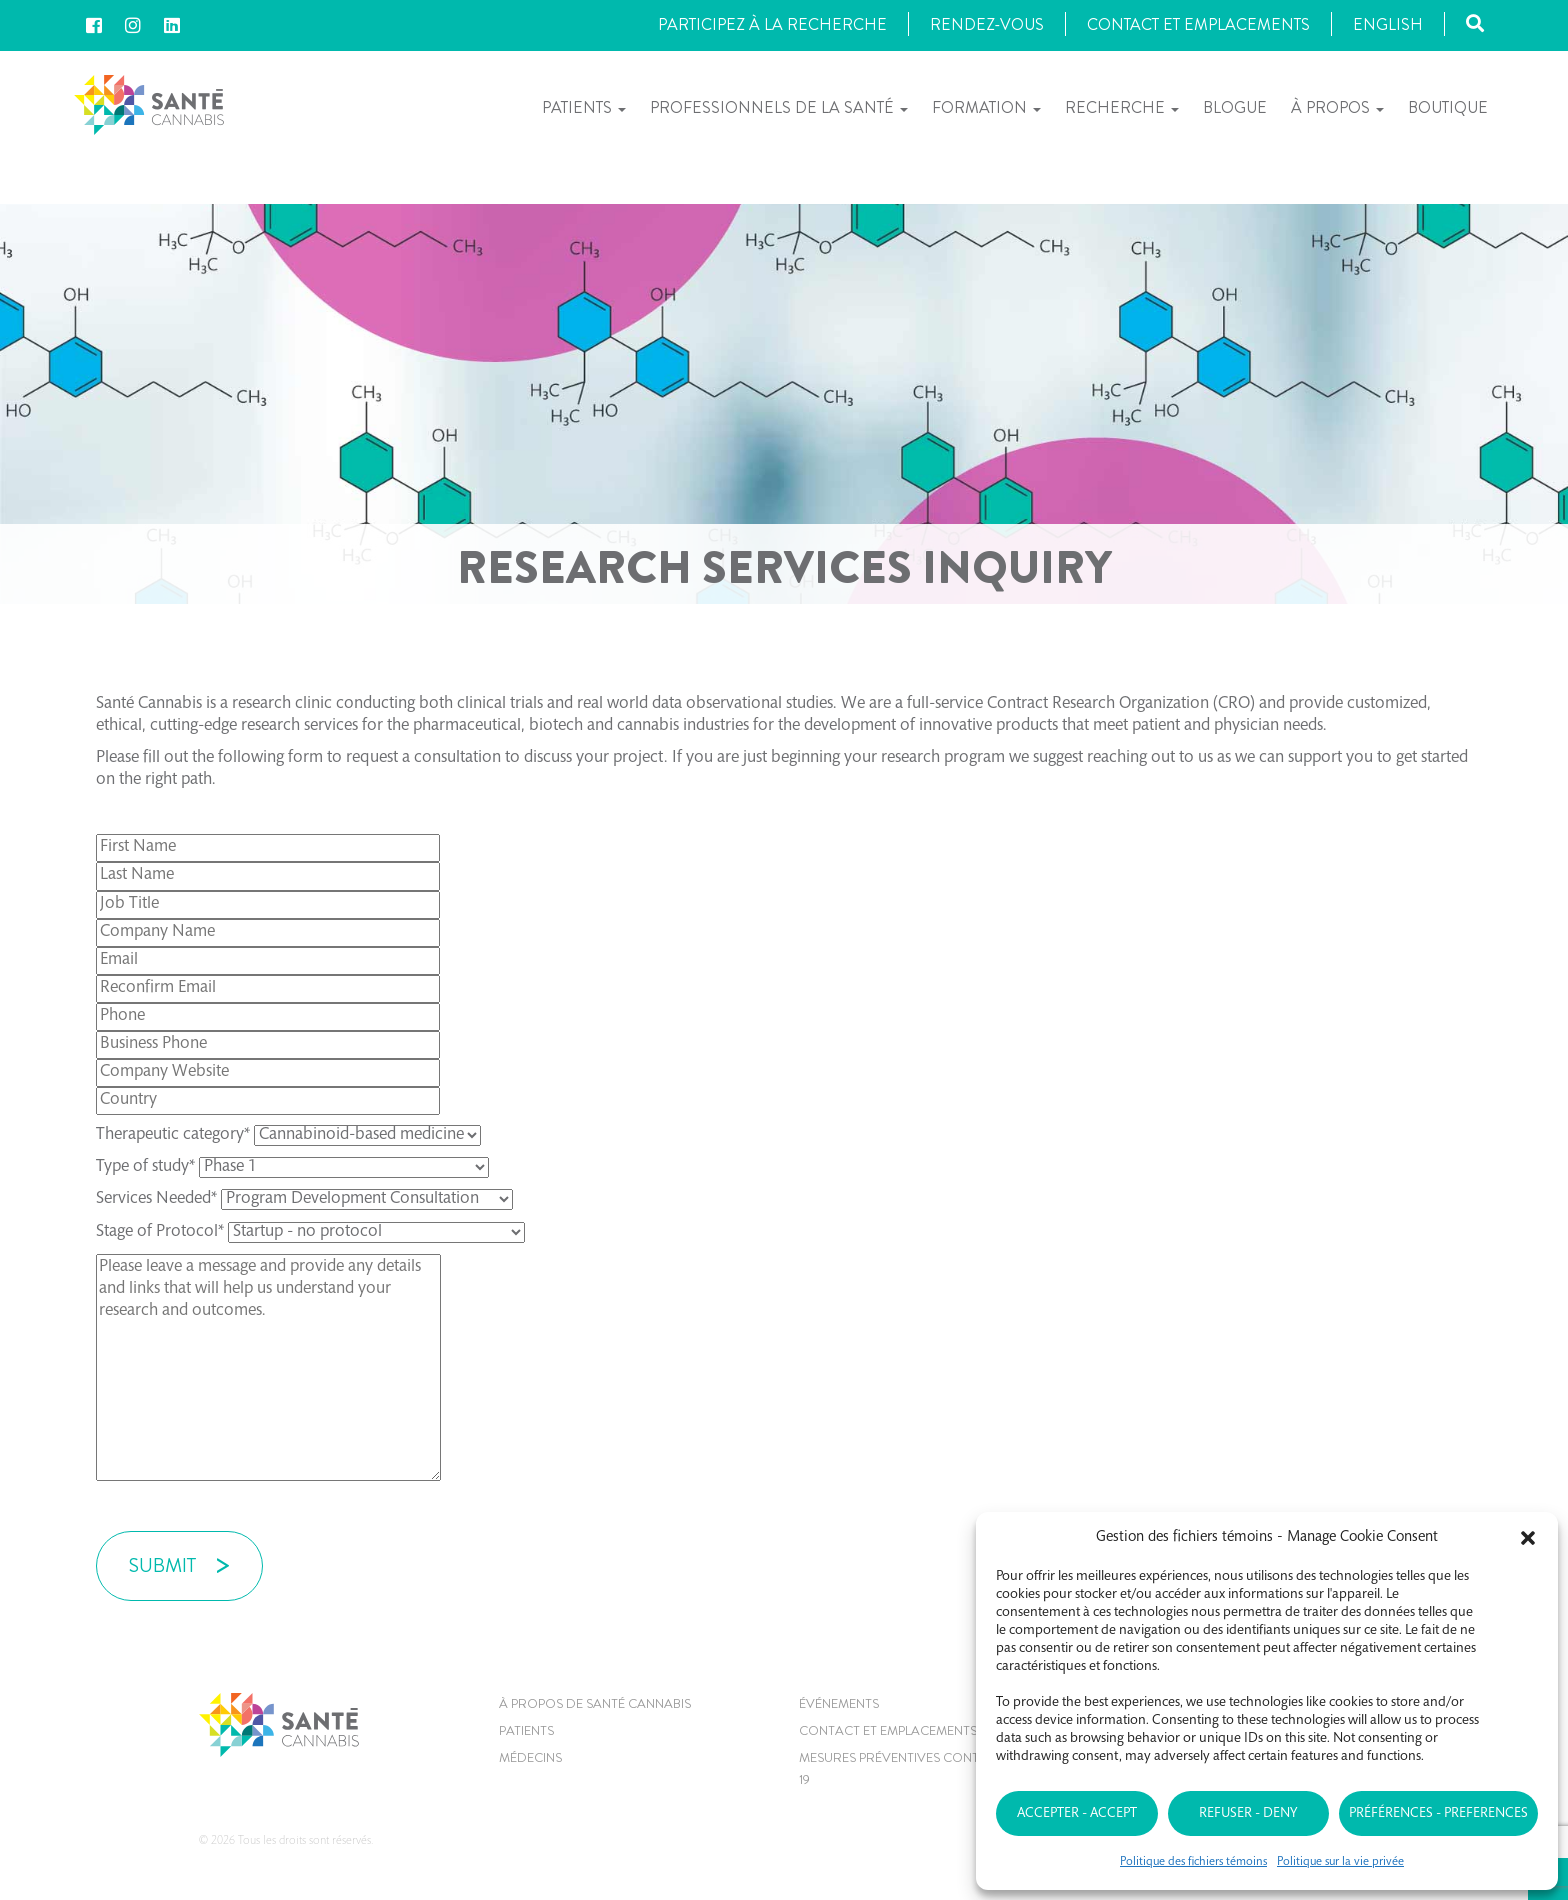  What do you see at coordinates (888, 1730) in the screenshot?
I see `CONTACT ET EMPLACEMENTS` at bounding box center [888, 1730].